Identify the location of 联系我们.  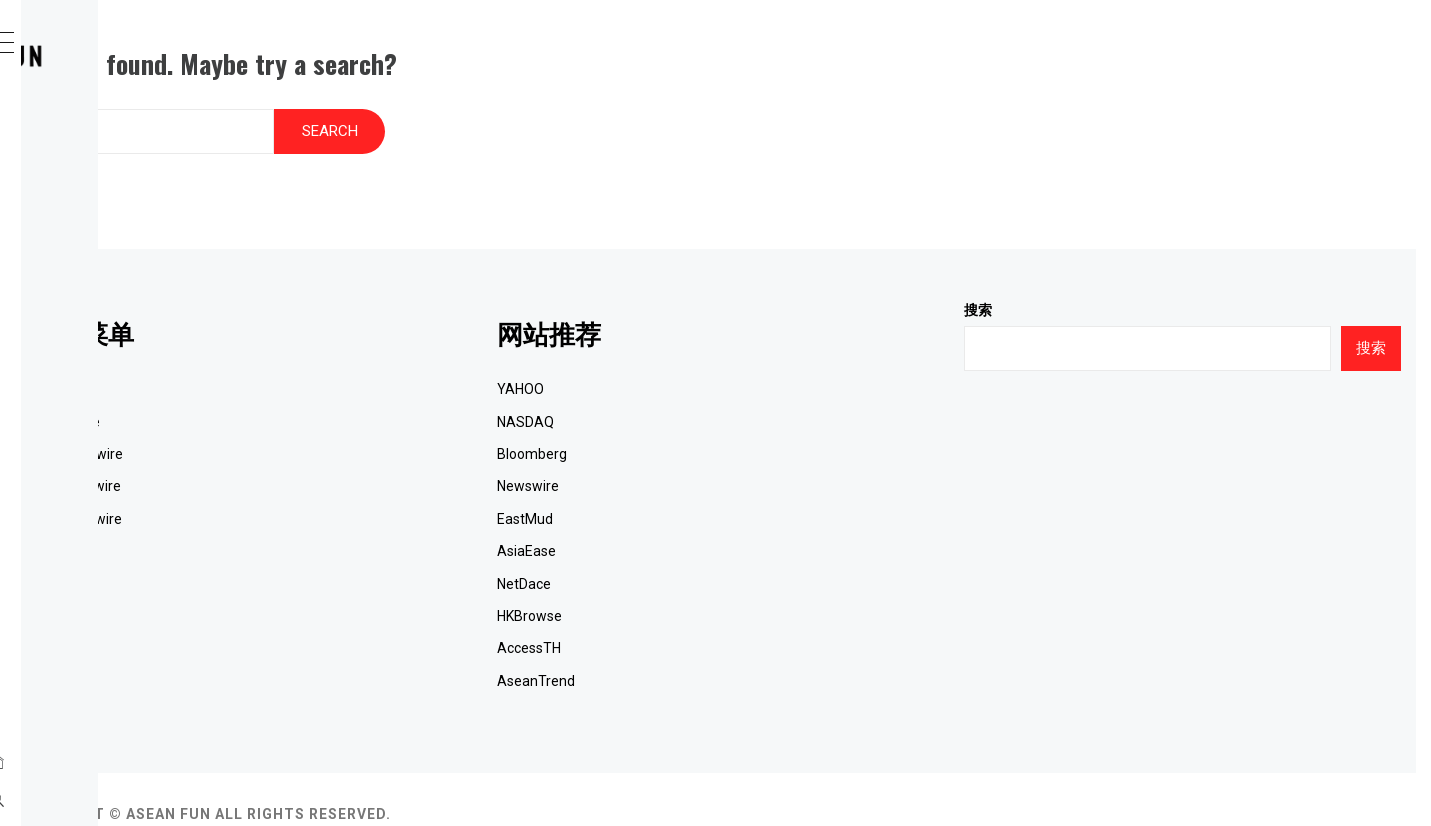
(358, 586).